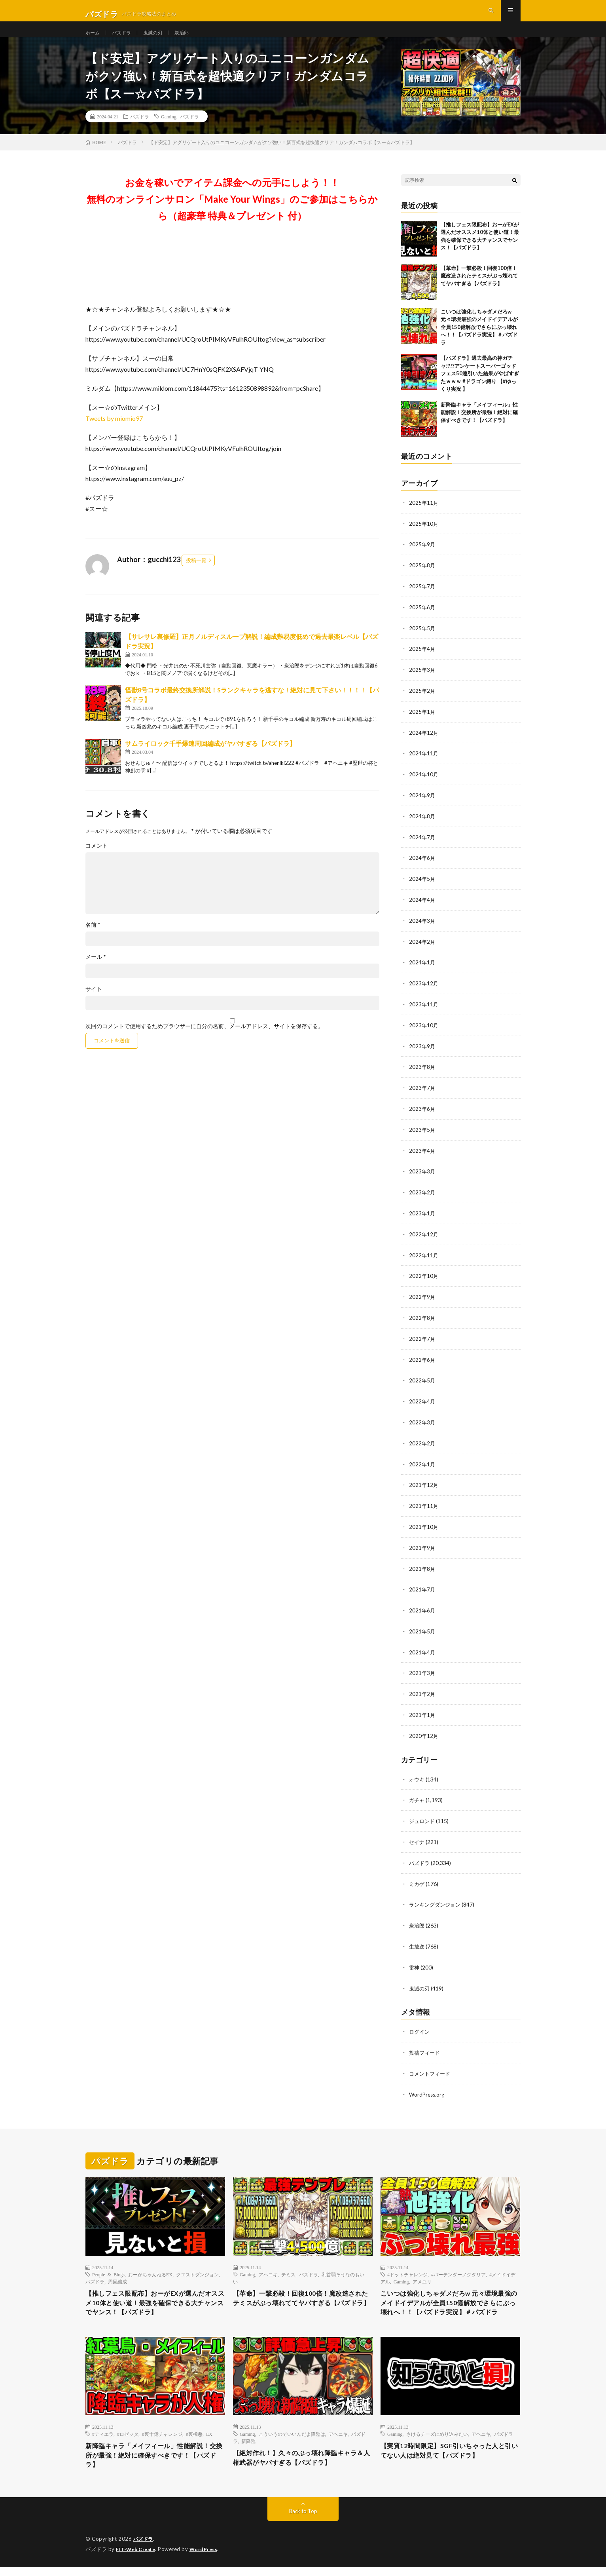 This screenshot has height=2576, width=606. Describe the element at coordinates (422, 887) in the screenshot. I see `2024年5月` at that location.